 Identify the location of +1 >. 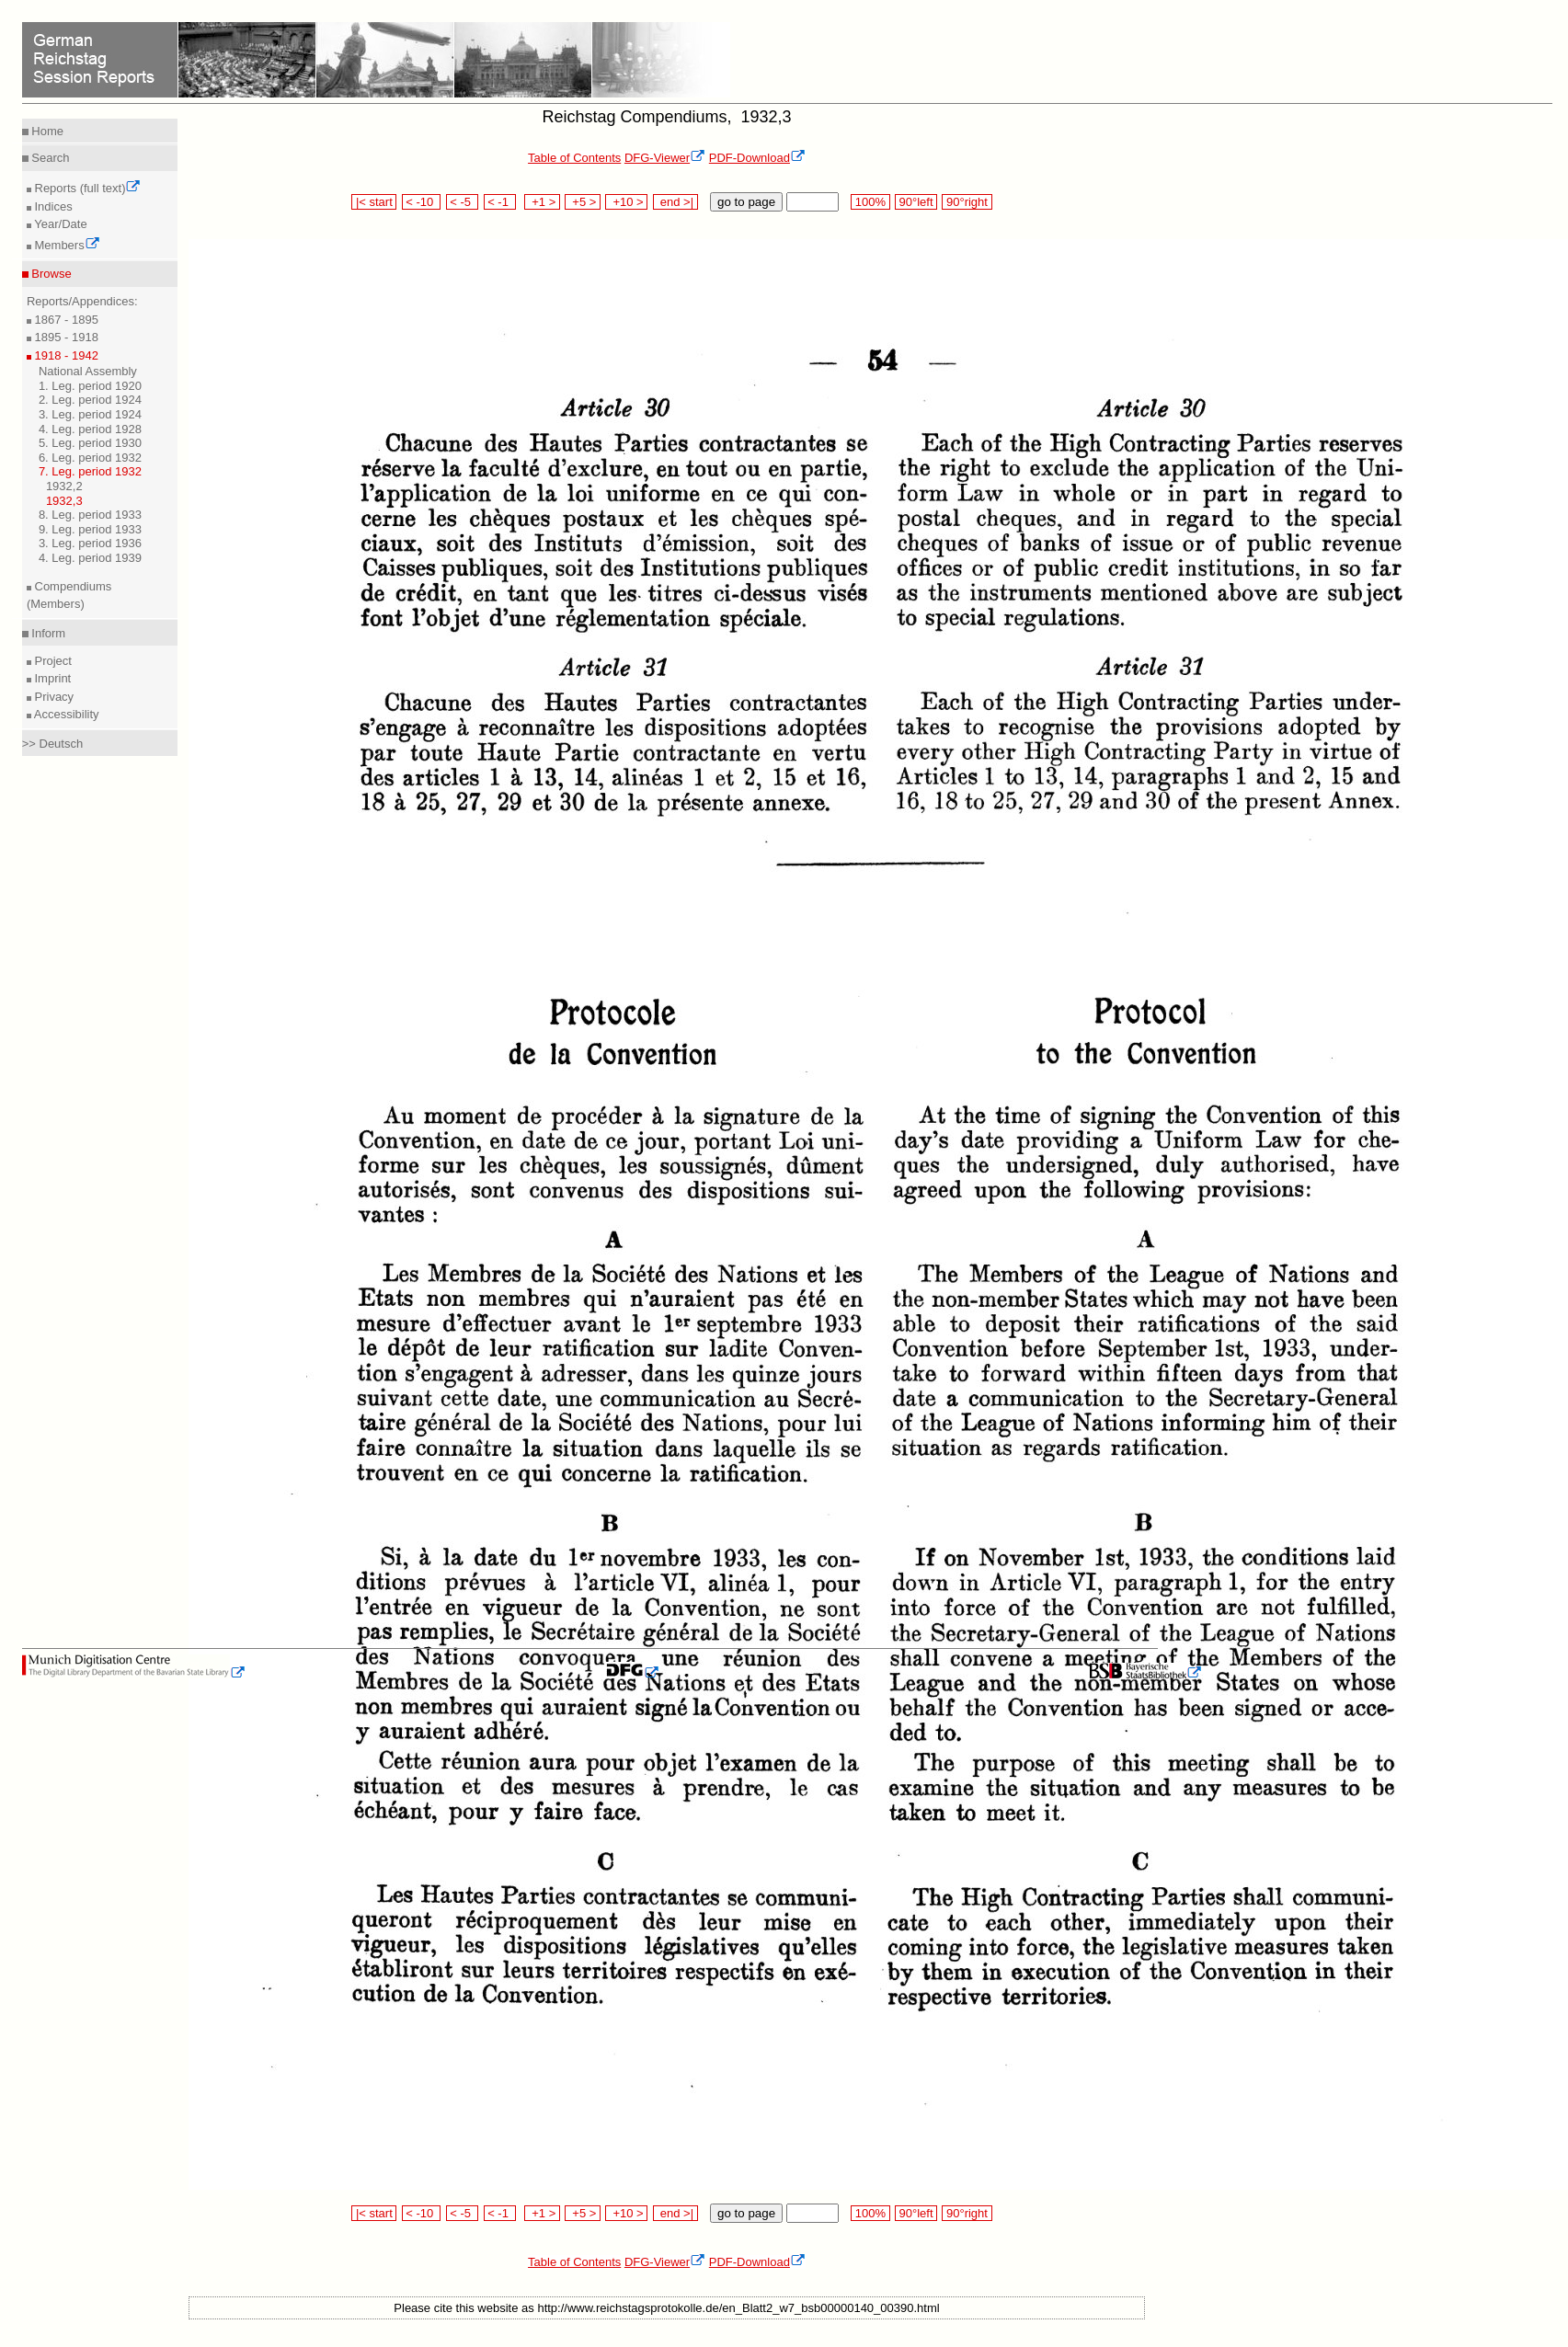
(542, 202).